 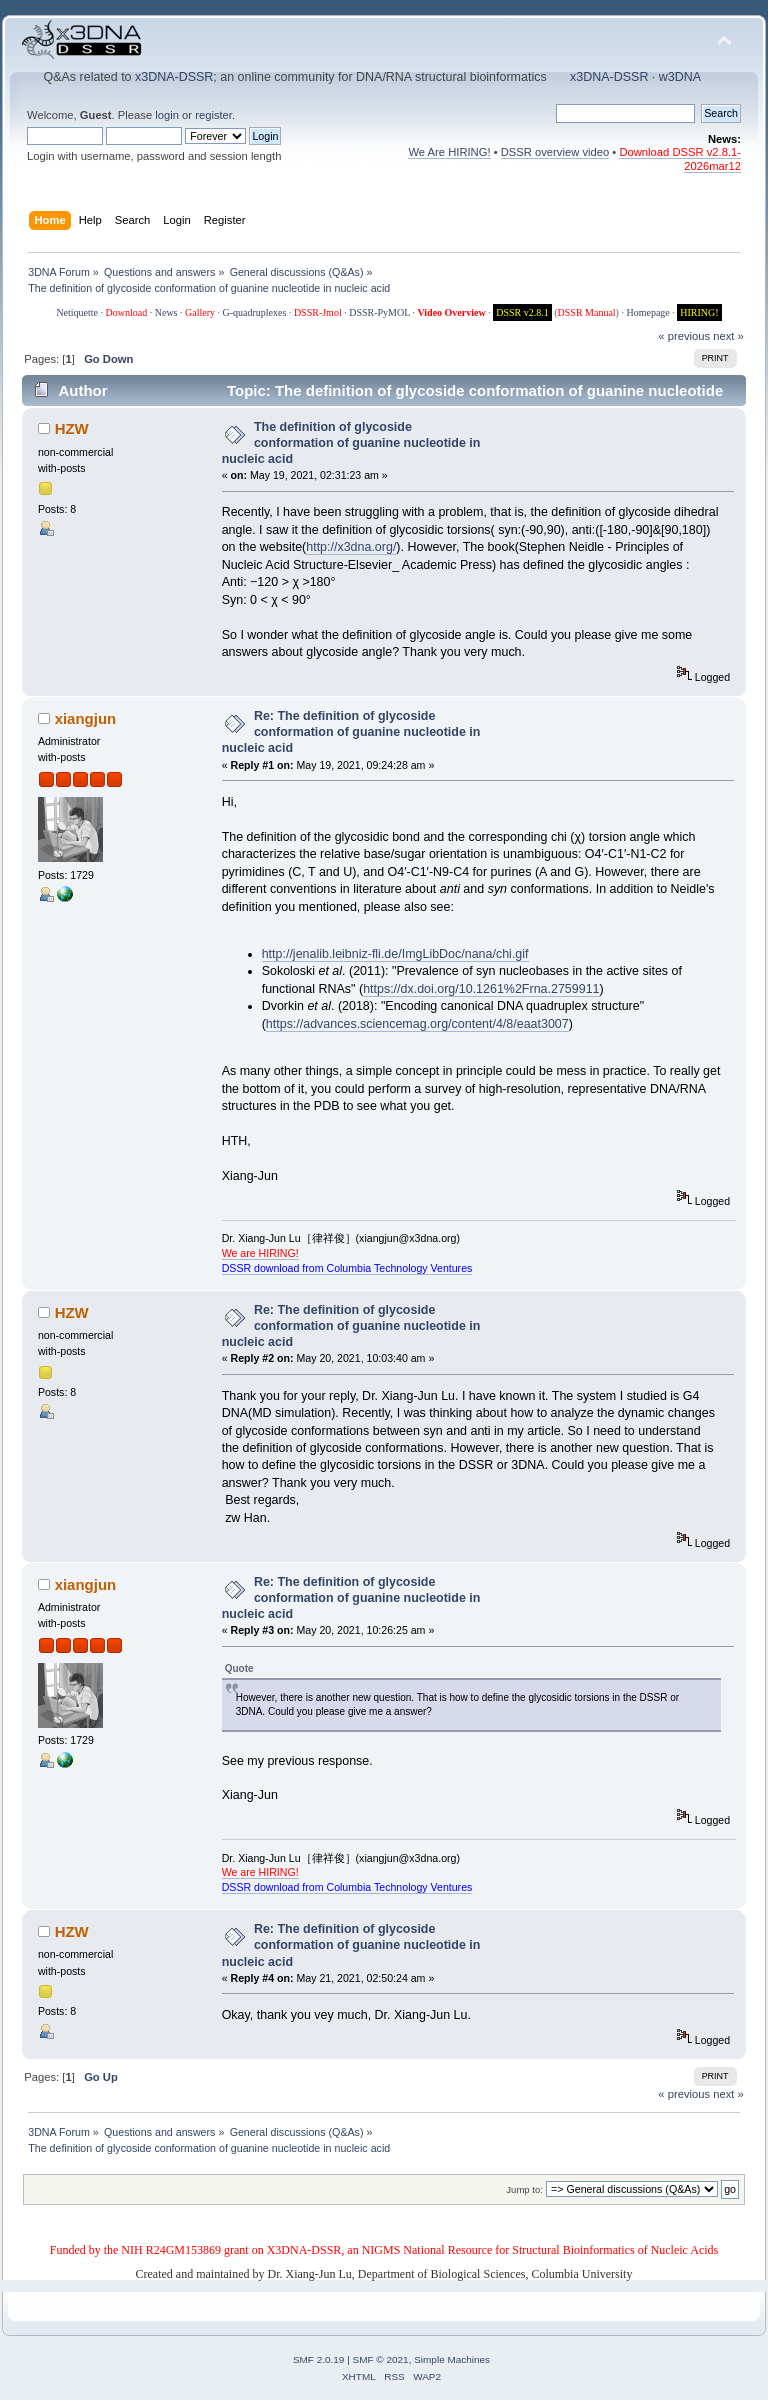 What do you see at coordinates (555, 152) in the screenshot?
I see `DSSR overview video` at bounding box center [555, 152].